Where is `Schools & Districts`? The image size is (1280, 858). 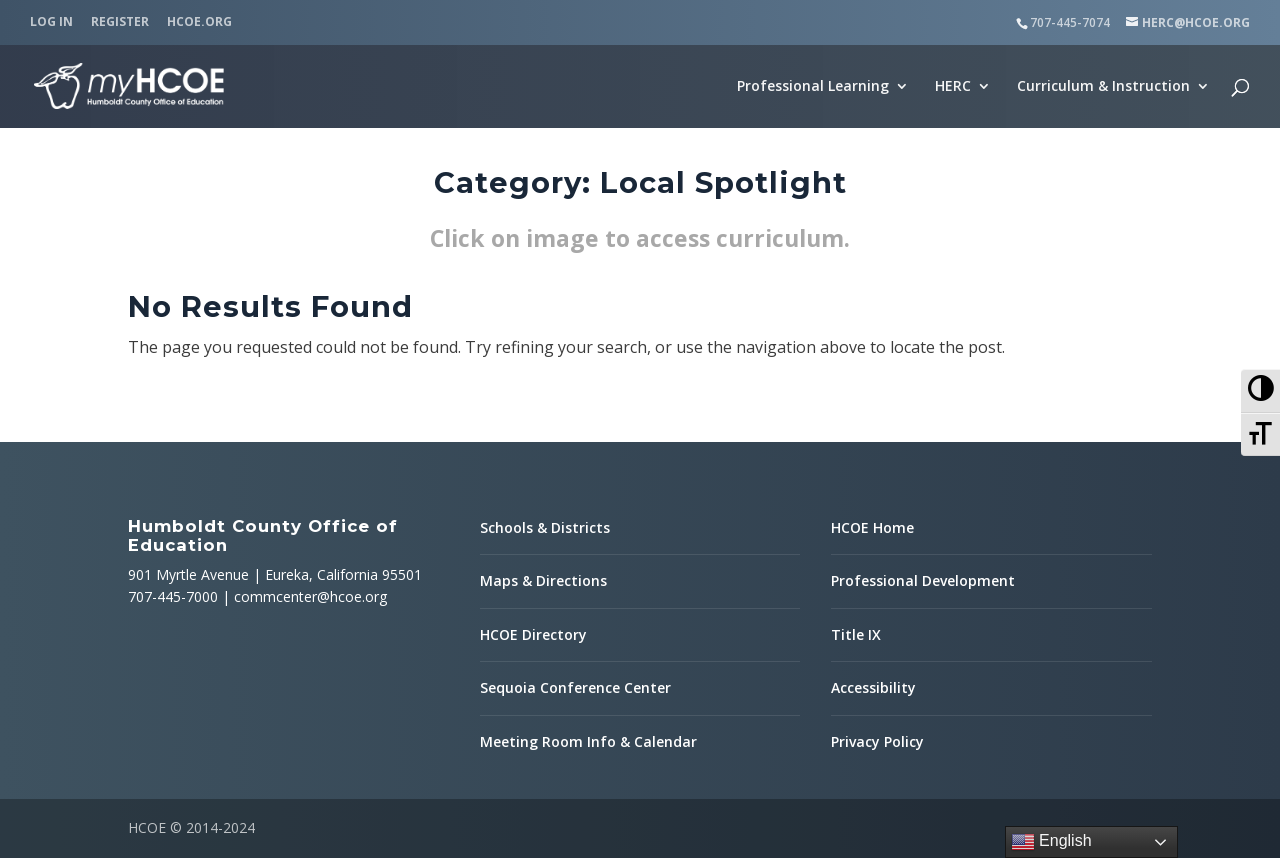
Schools & Districts is located at coordinates (545, 527).